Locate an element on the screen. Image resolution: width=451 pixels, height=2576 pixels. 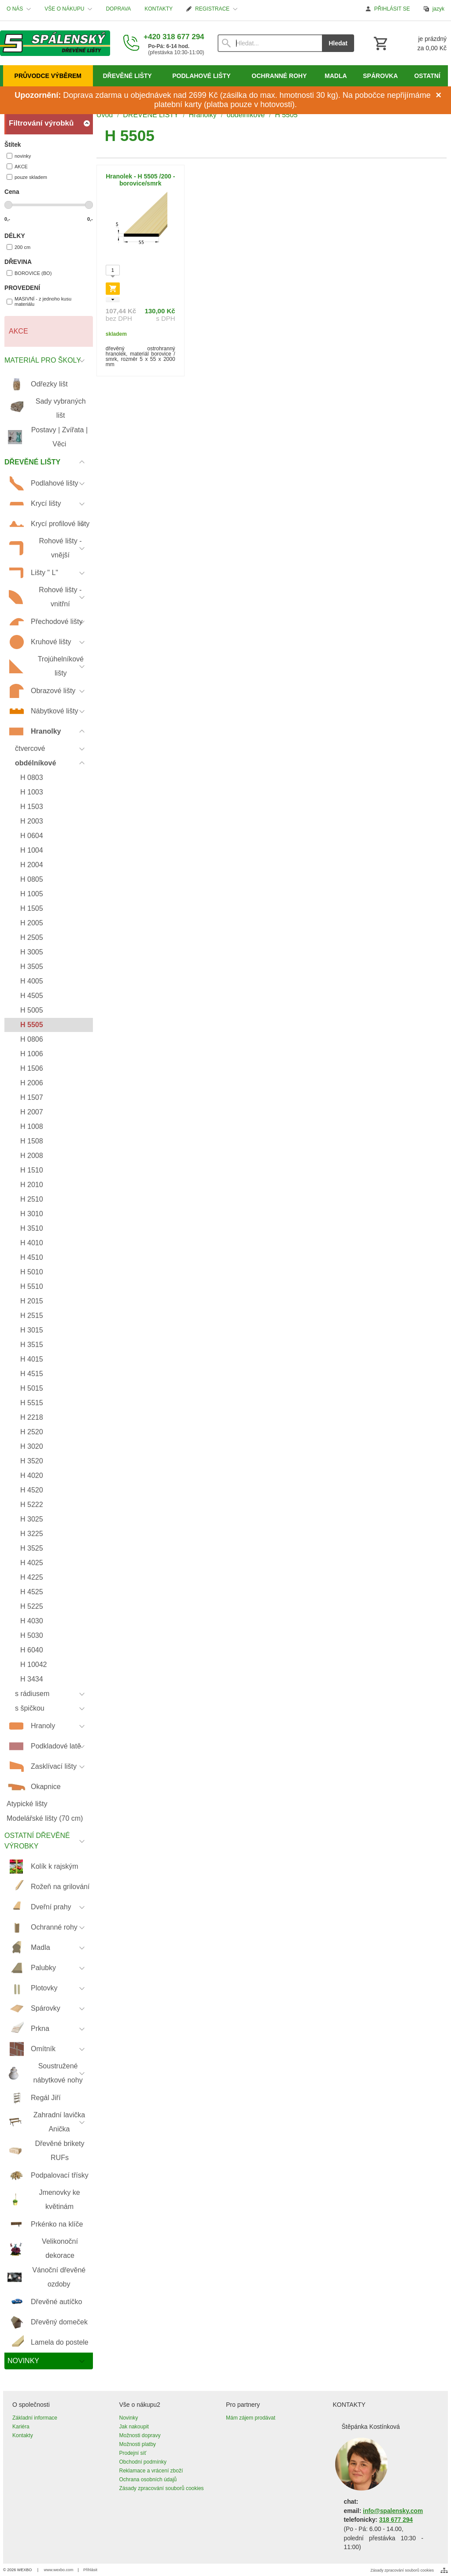
Hledat is located at coordinates (338, 43).